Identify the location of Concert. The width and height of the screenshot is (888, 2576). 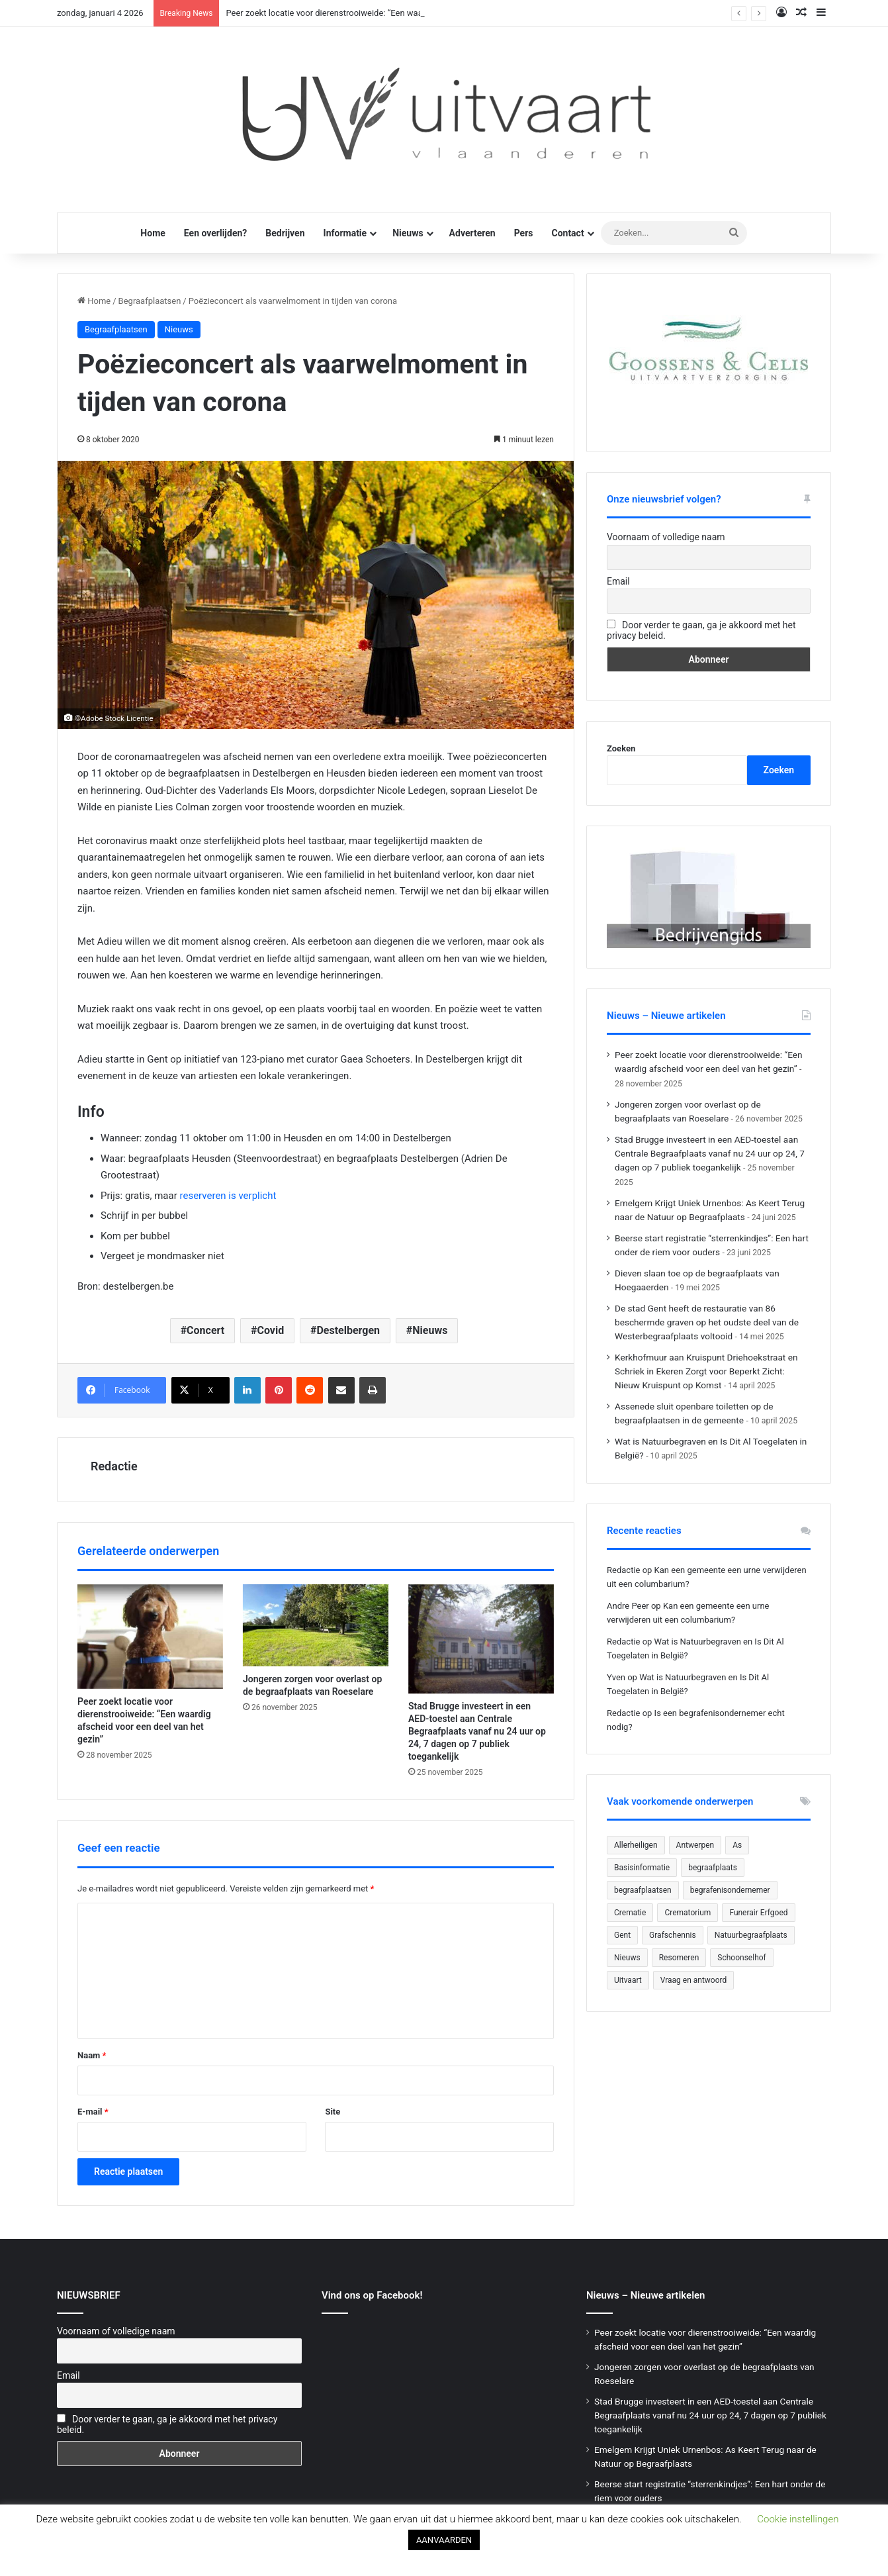
(205, 1330).